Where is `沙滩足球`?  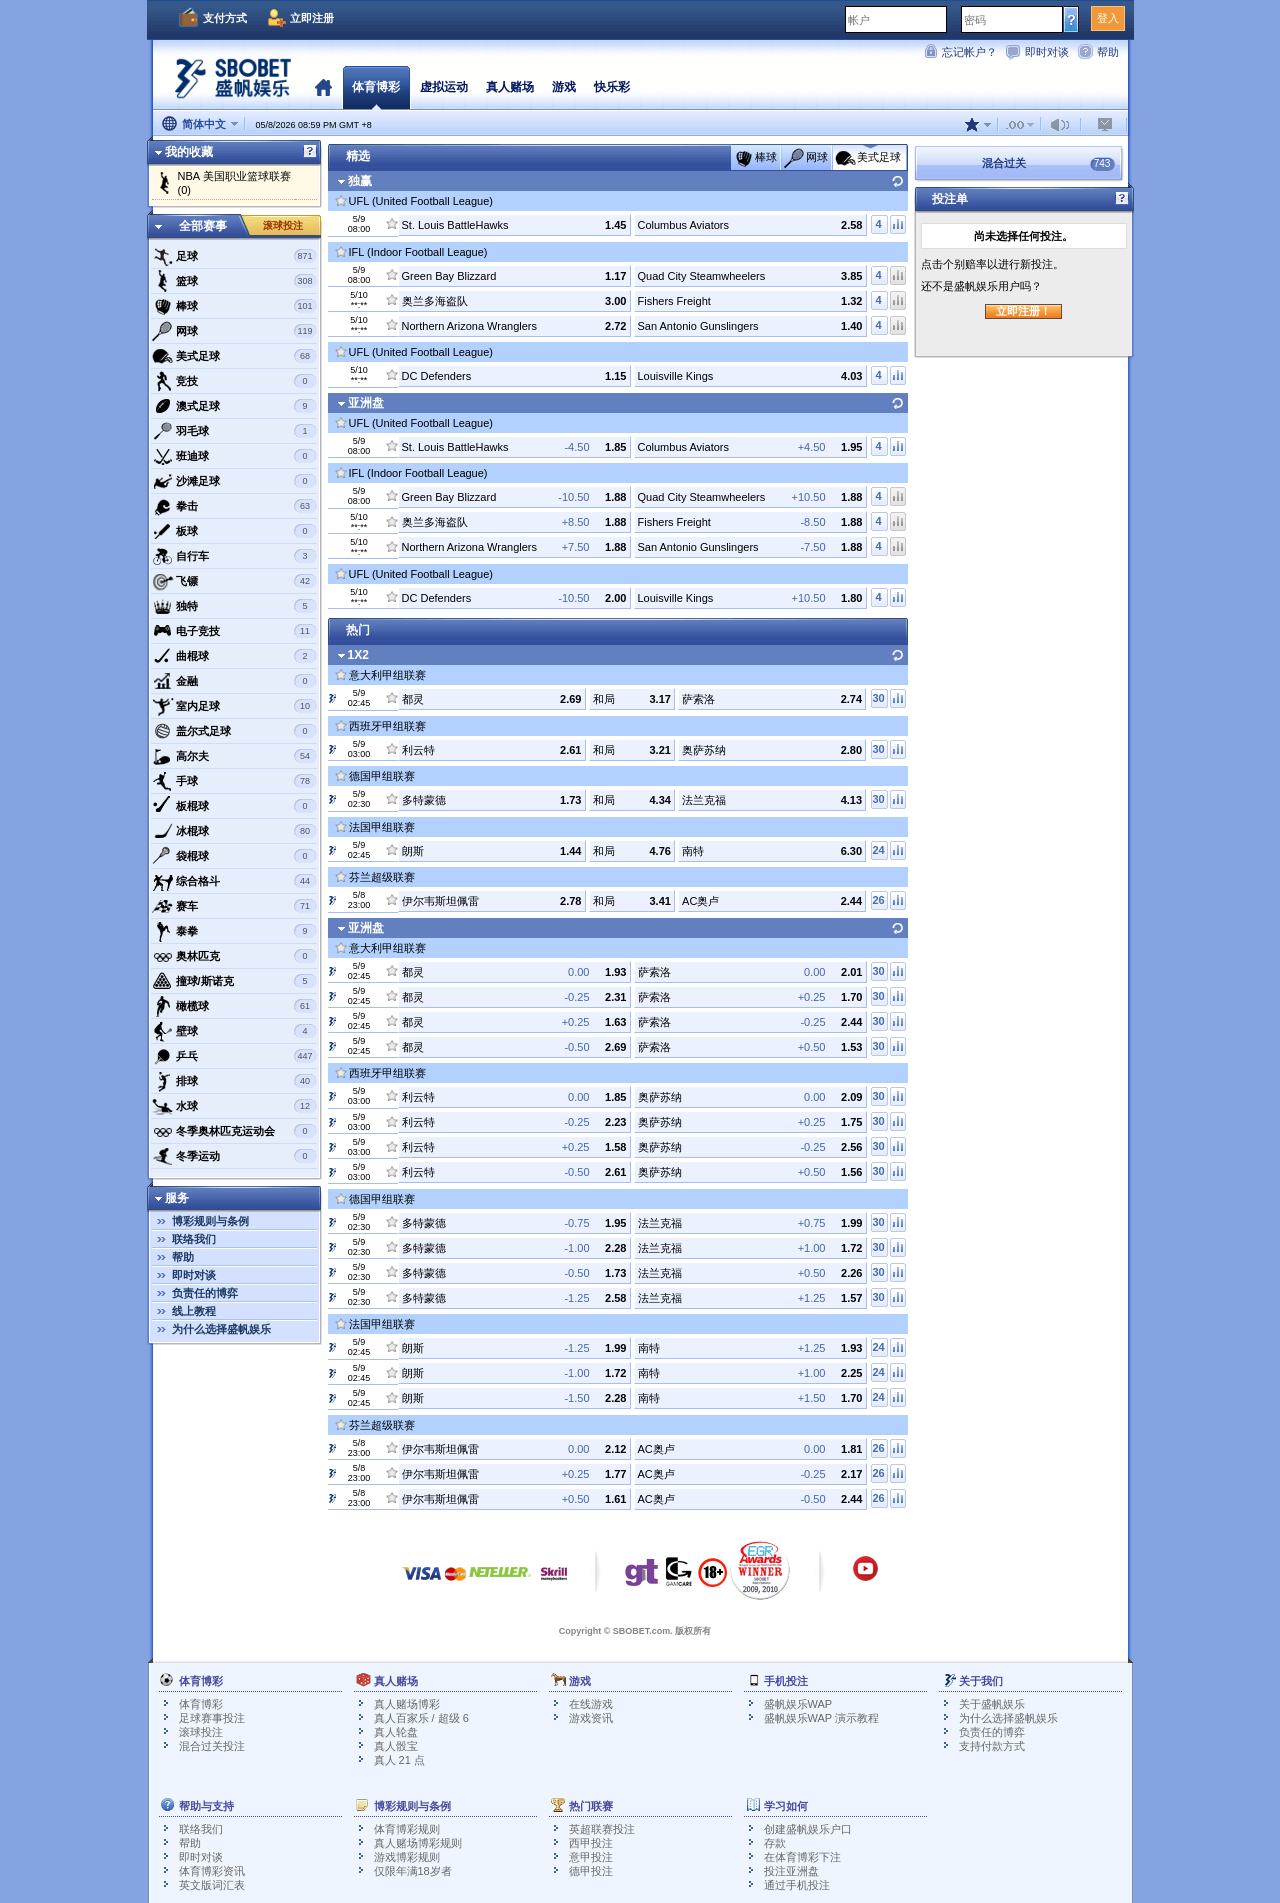
沙滩足球 is located at coordinates (234, 481).